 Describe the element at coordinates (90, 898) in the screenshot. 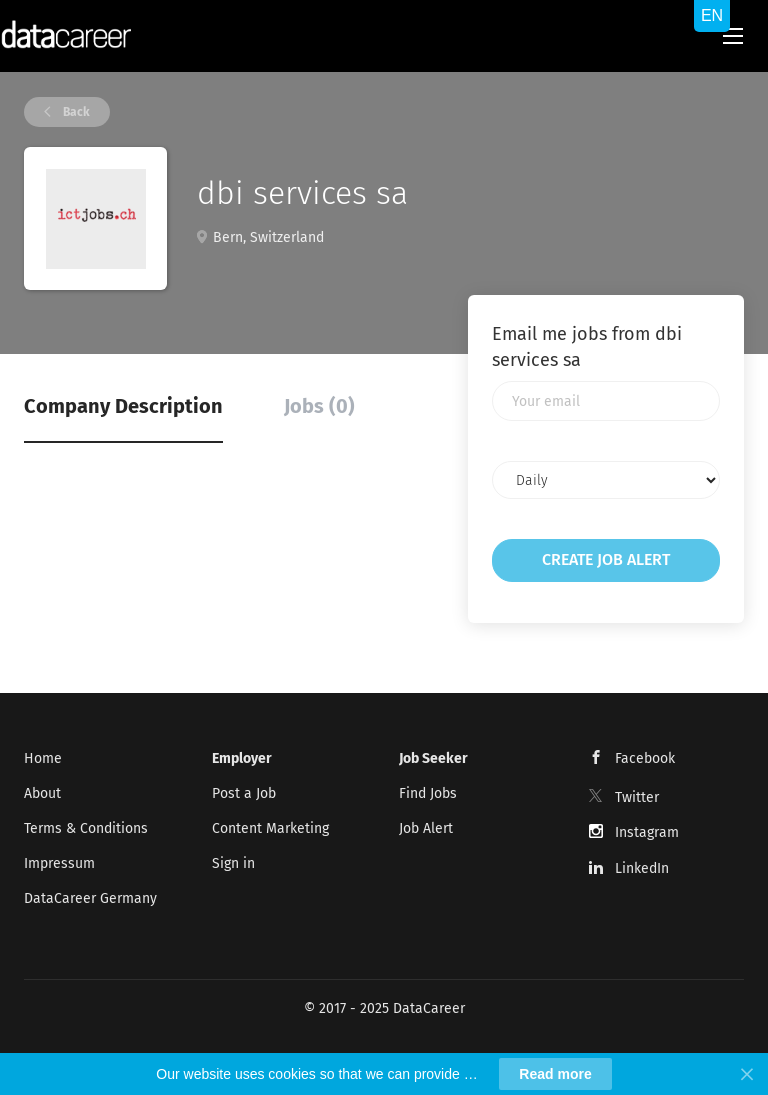

I see `DataCareer Germany` at that location.